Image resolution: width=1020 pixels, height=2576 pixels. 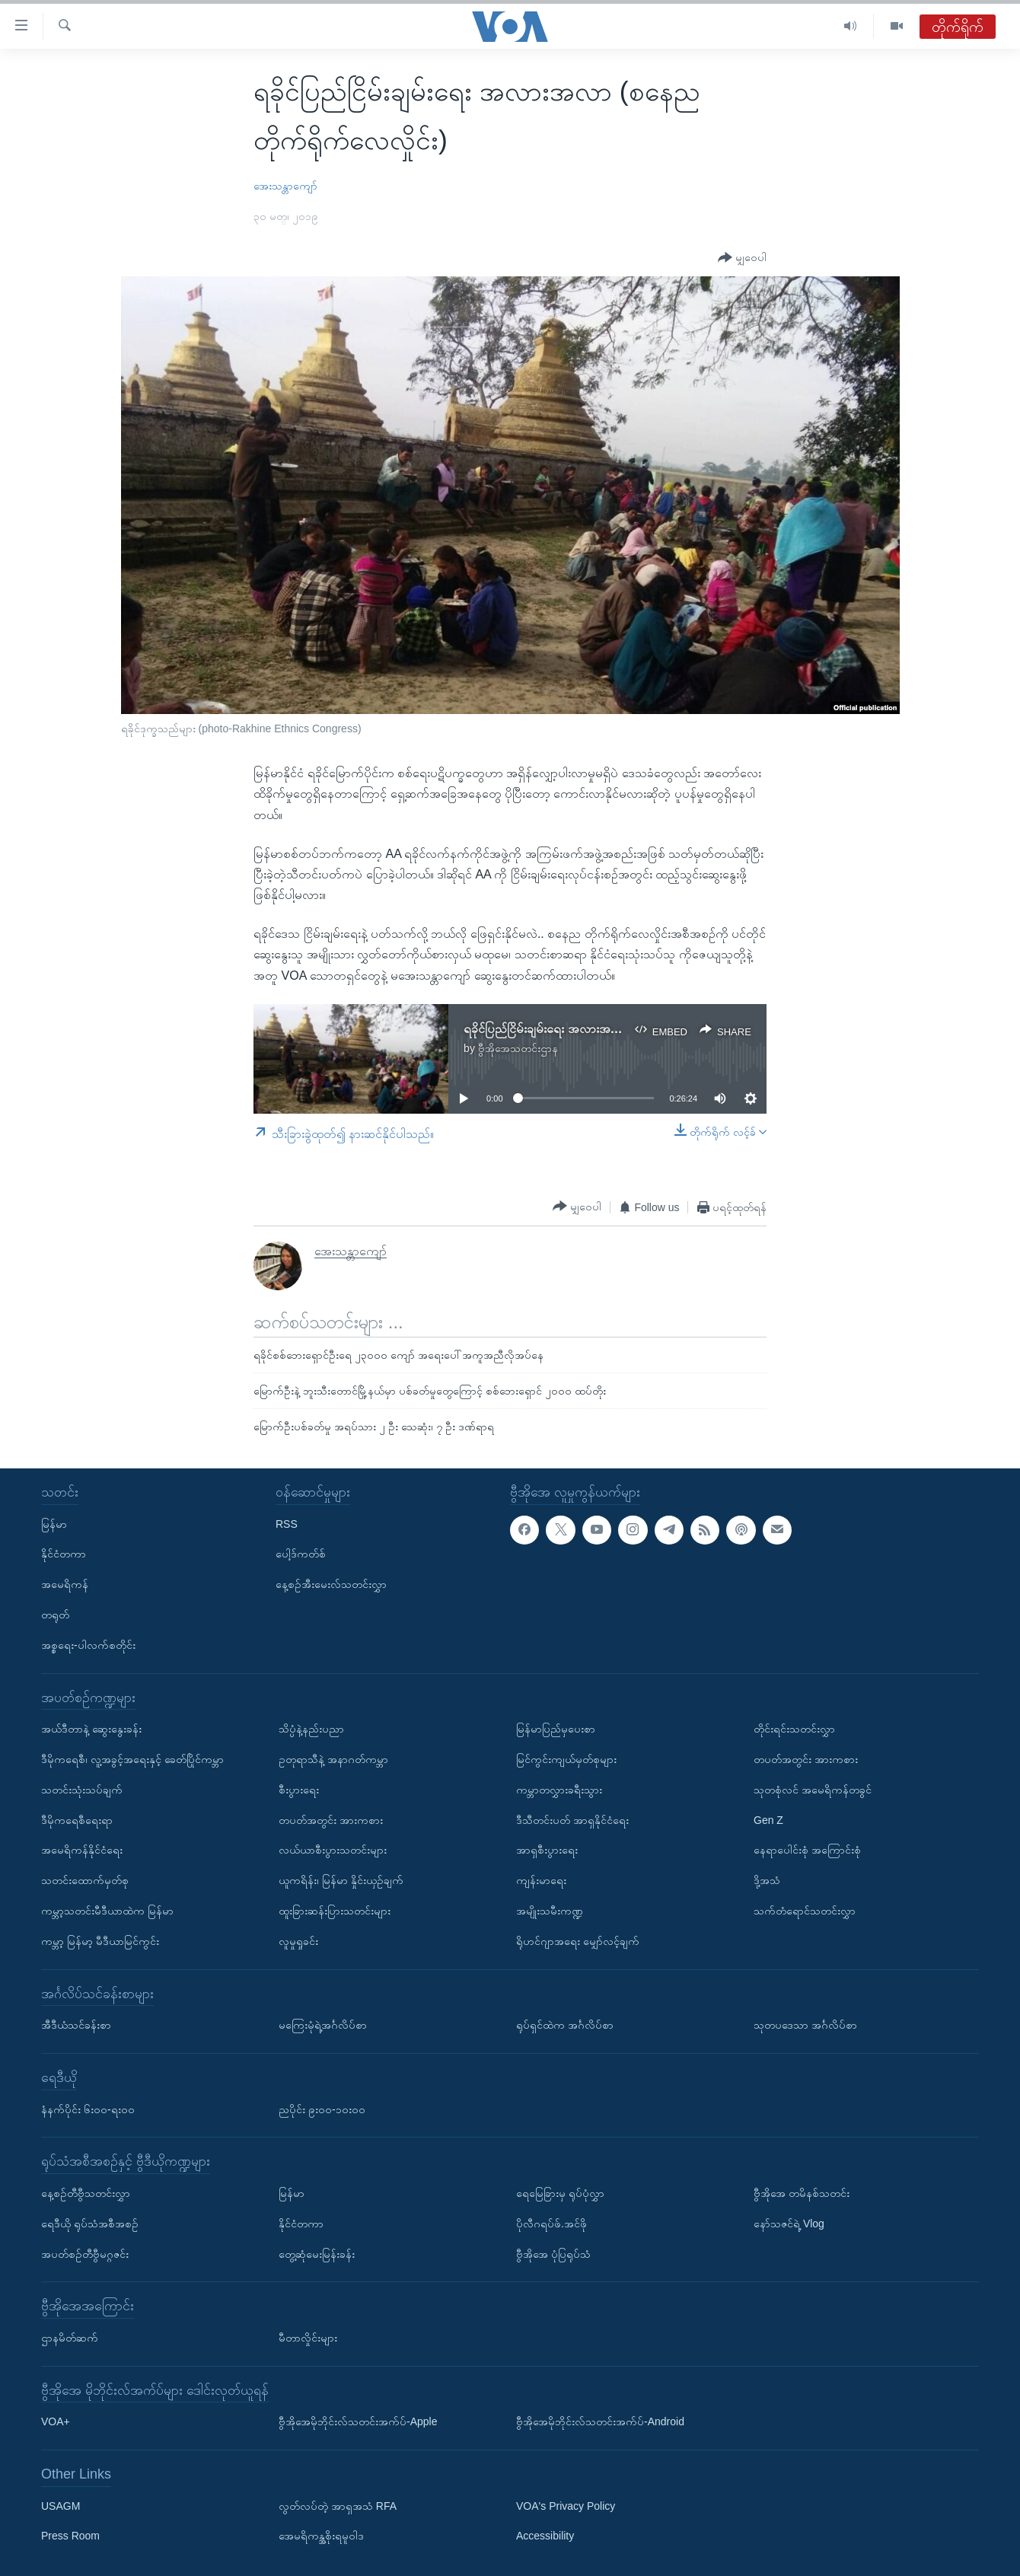 What do you see at coordinates (742, 257) in the screenshot?
I see `[Button]` at bounding box center [742, 257].